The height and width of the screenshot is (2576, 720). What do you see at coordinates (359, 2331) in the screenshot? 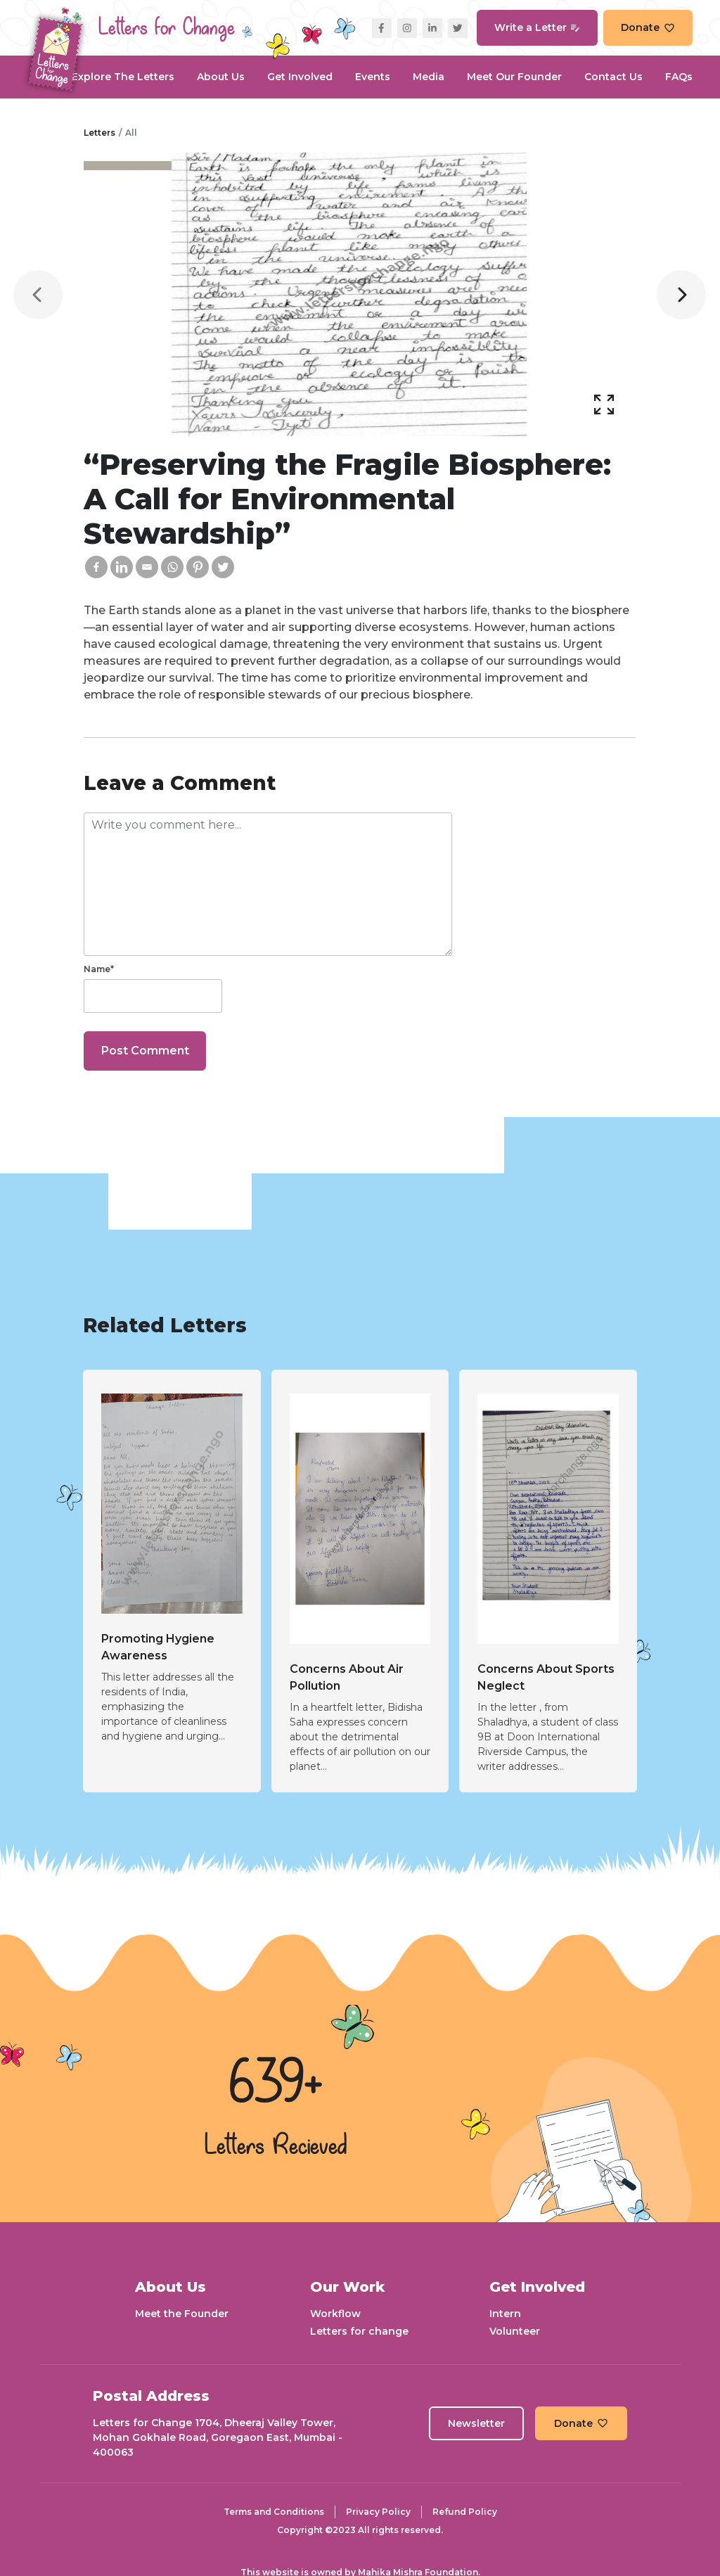
I see `Letters for change` at bounding box center [359, 2331].